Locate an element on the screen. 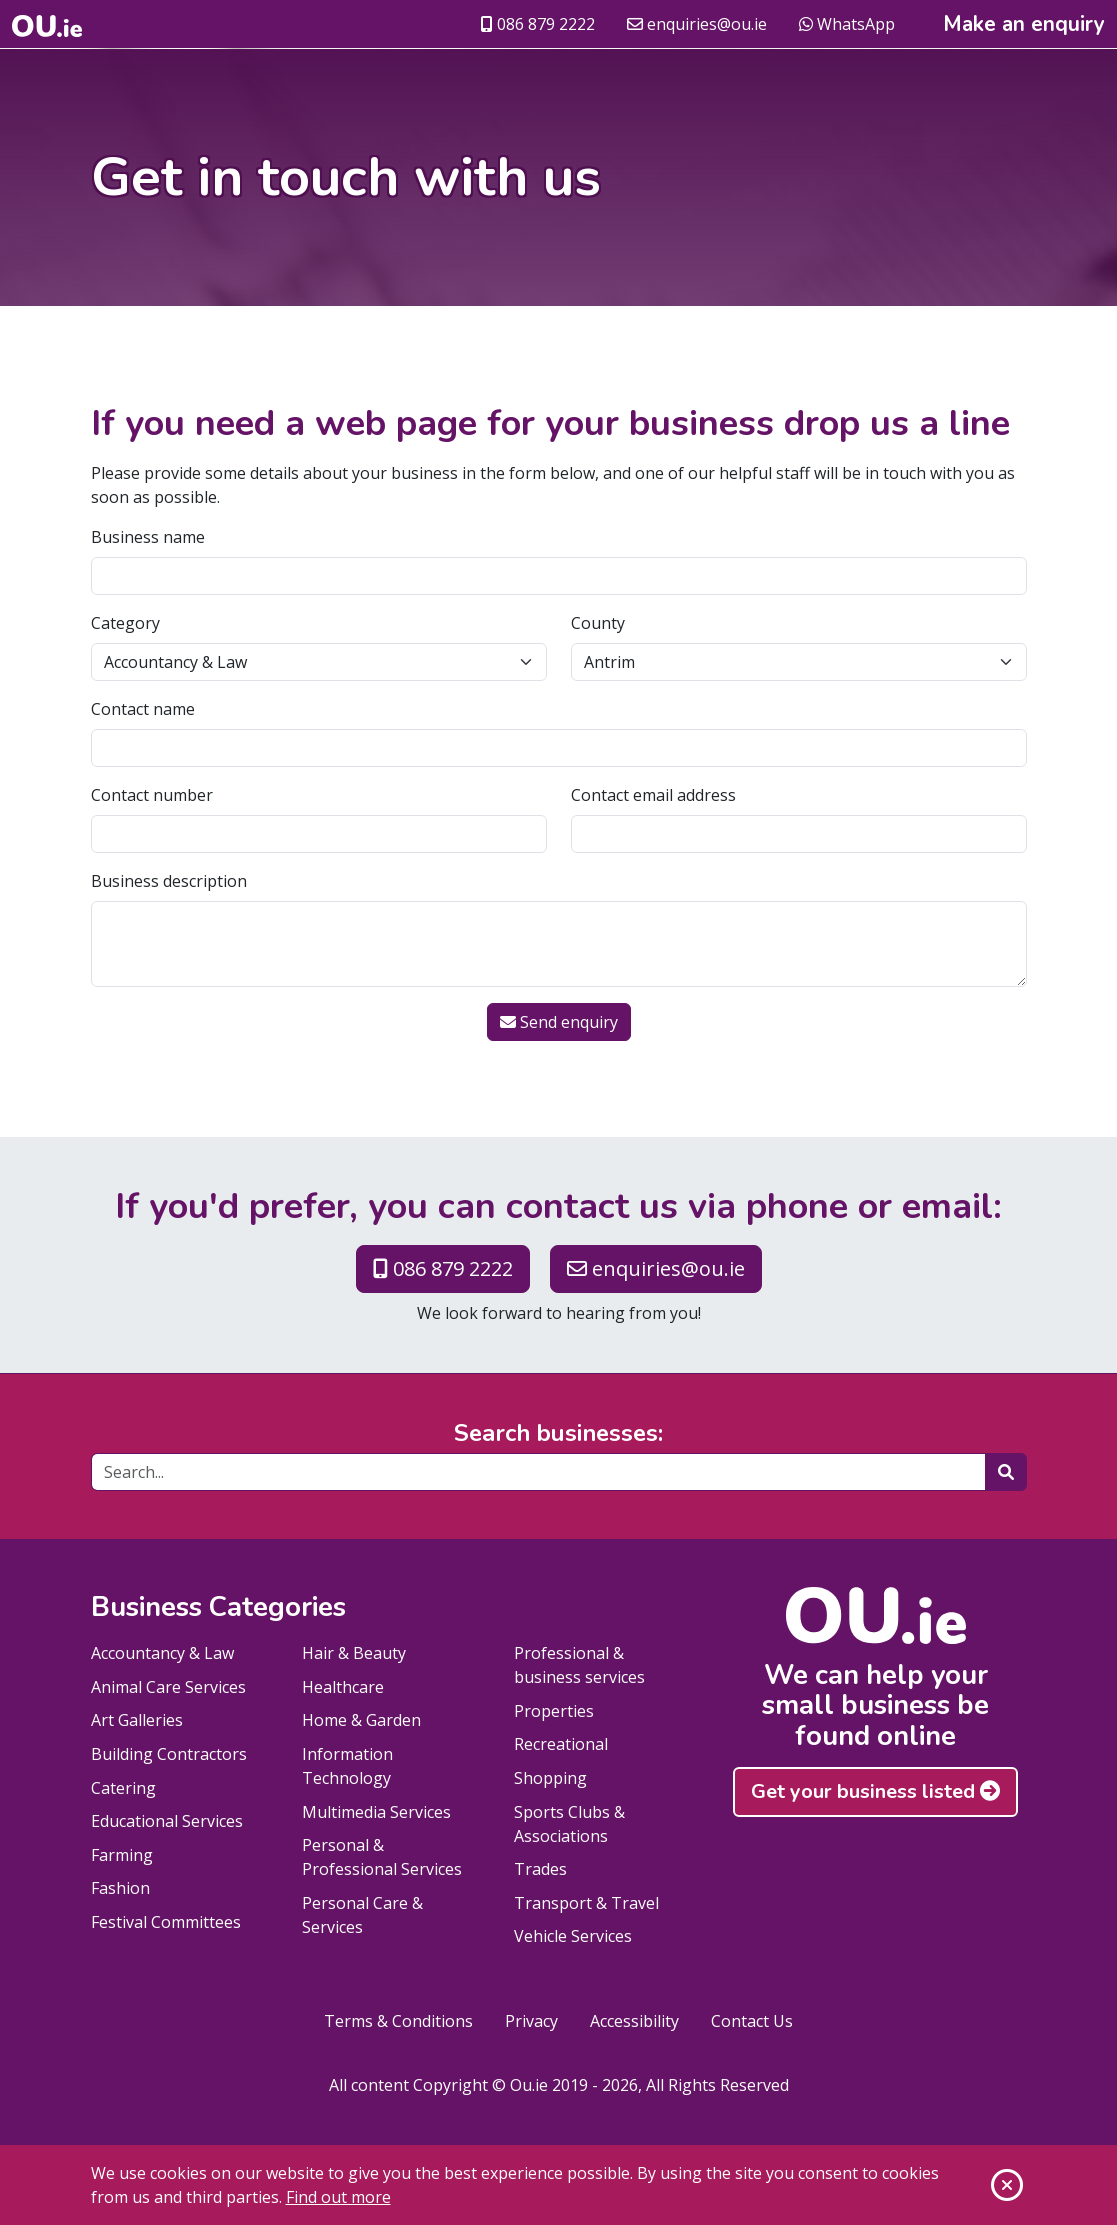 The width and height of the screenshot is (1117, 2225). Fashion is located at coordinates (120, 1888).